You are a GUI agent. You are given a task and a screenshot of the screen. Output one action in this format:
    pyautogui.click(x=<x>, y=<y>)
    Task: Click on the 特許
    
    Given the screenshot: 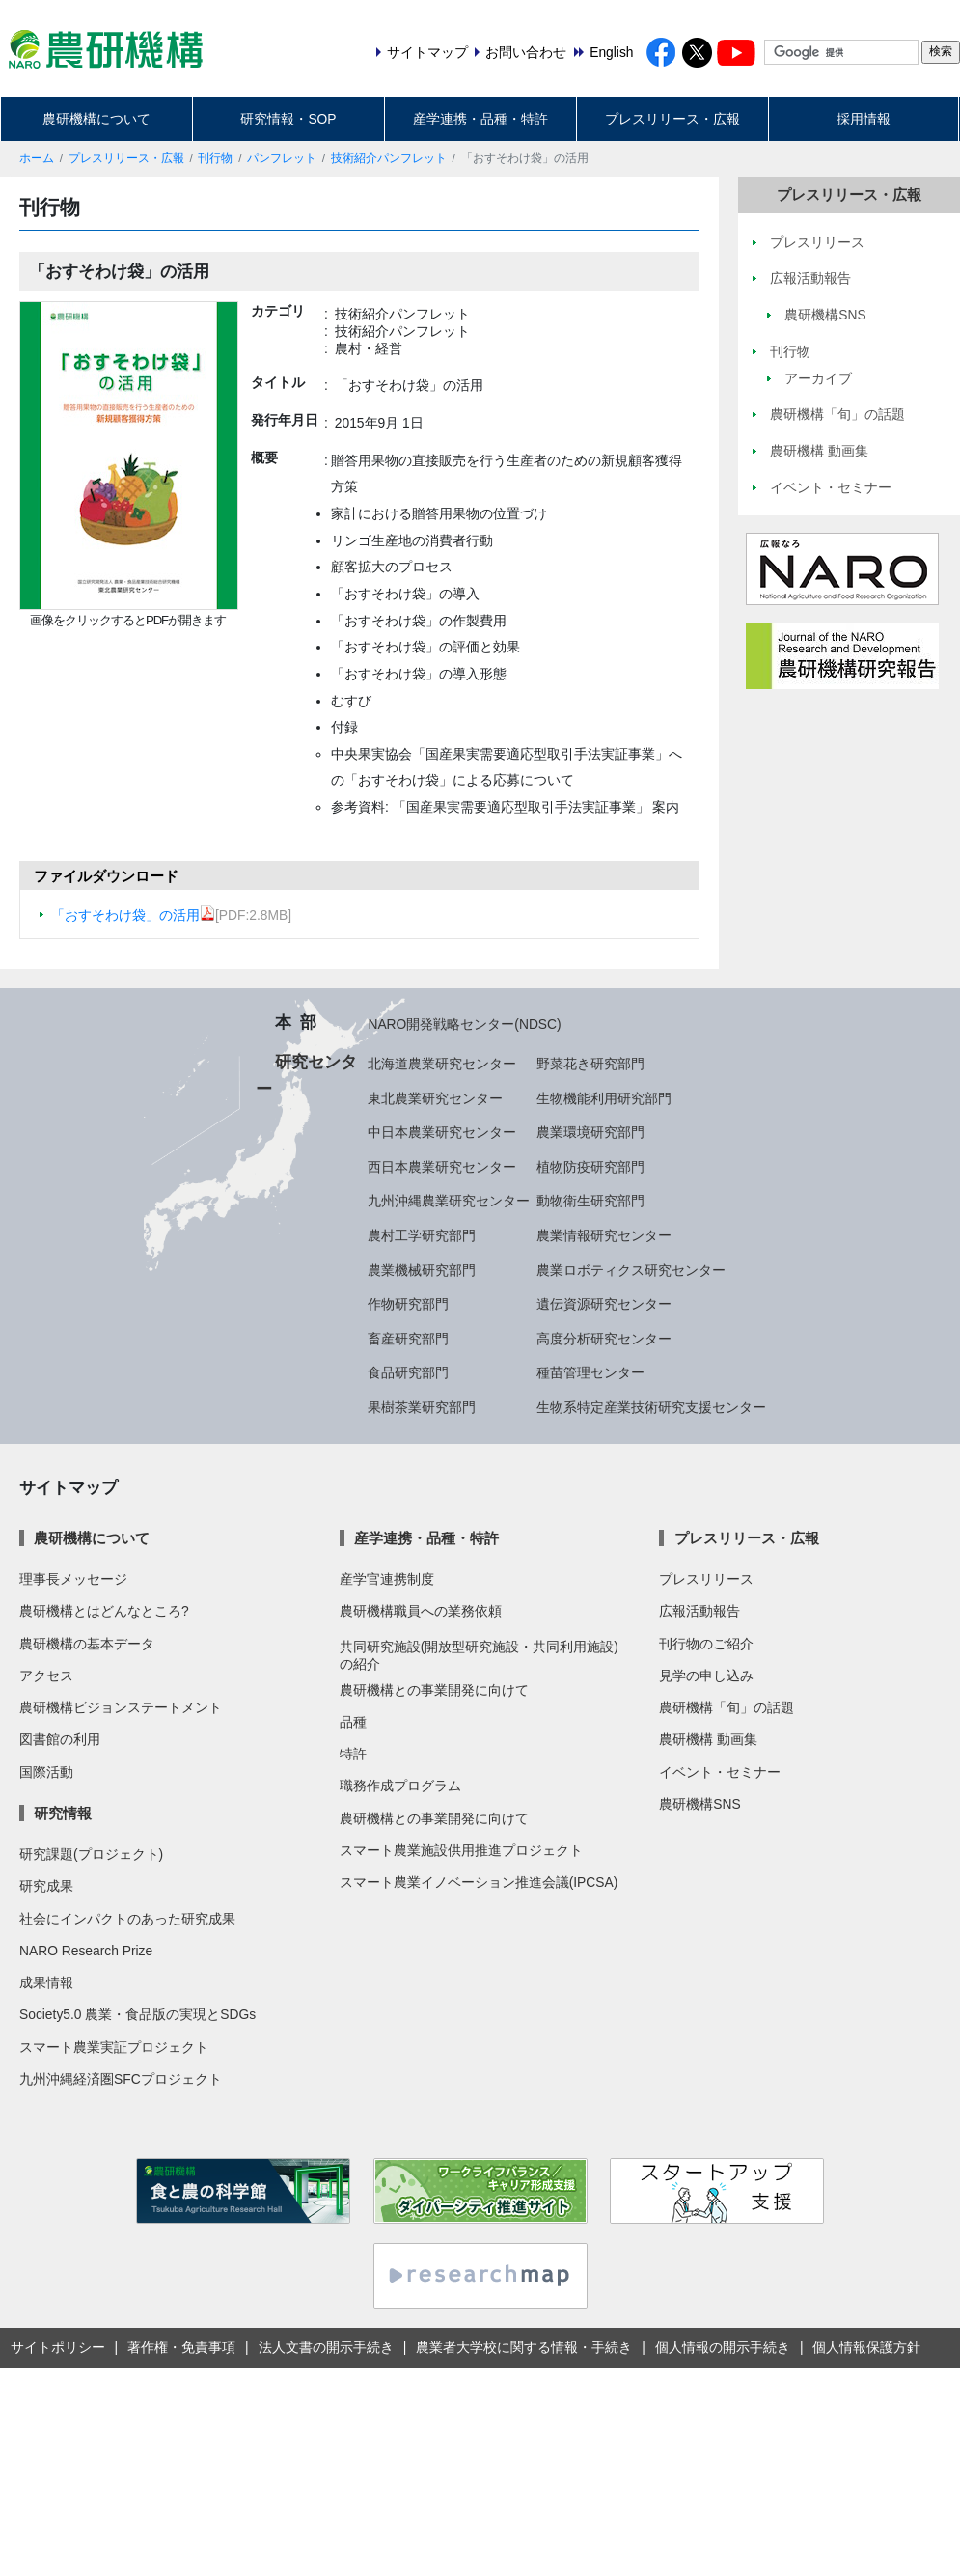 What is the action you would take?
    pyautogui.click(x=353, y=1753)
    